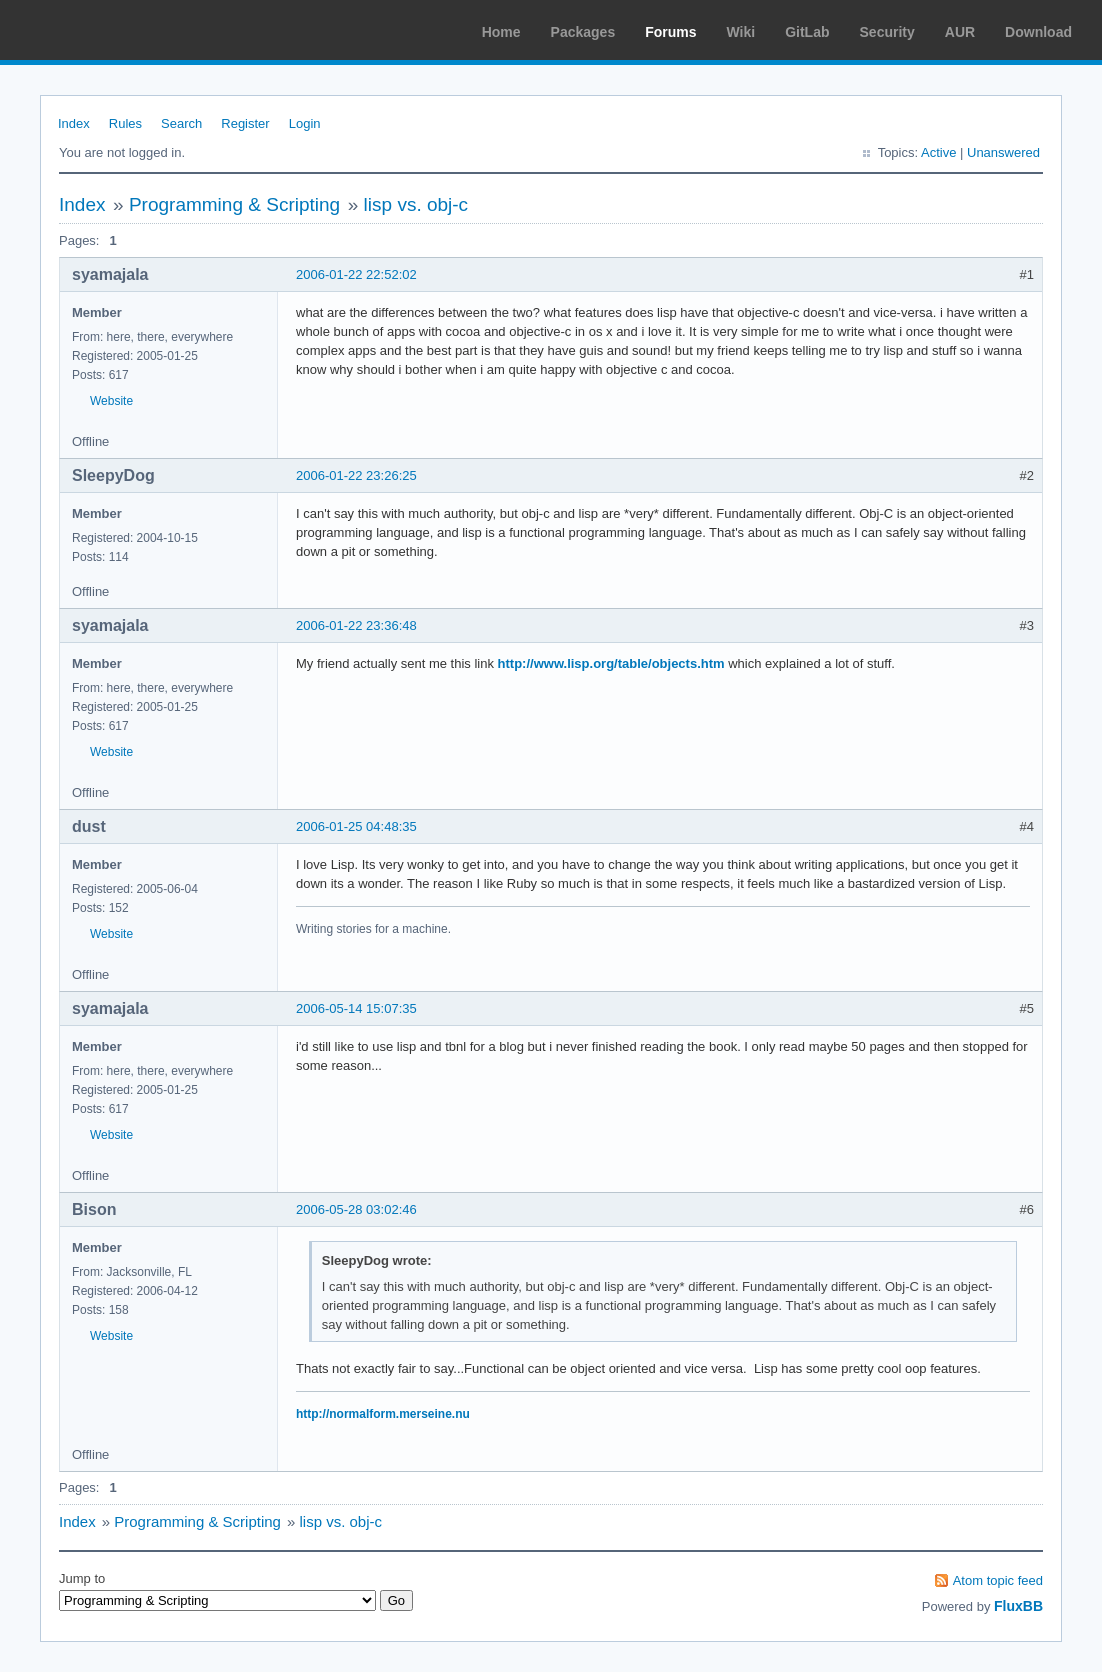  Describe the element at coordinates (356, 625) in the screenshot. I see `2006-01-22 23:36:48` at that location.